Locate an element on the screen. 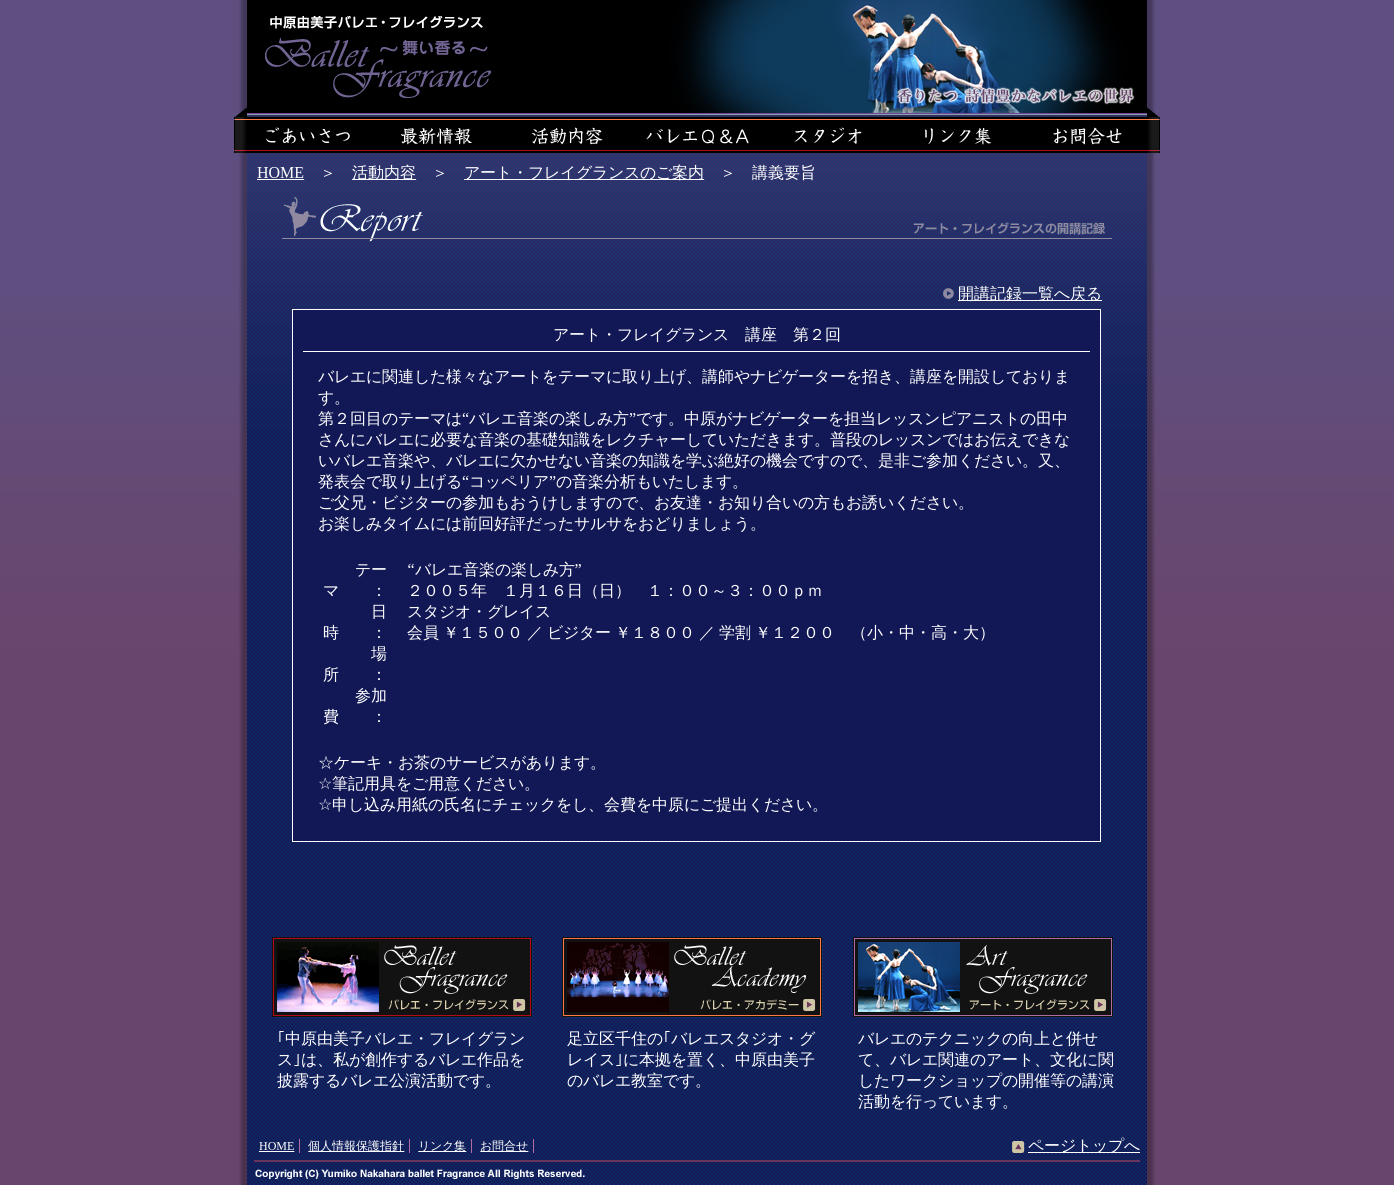 The image size is (1394, 1185). ページトップへ is located at coordinates (1084, 1145).